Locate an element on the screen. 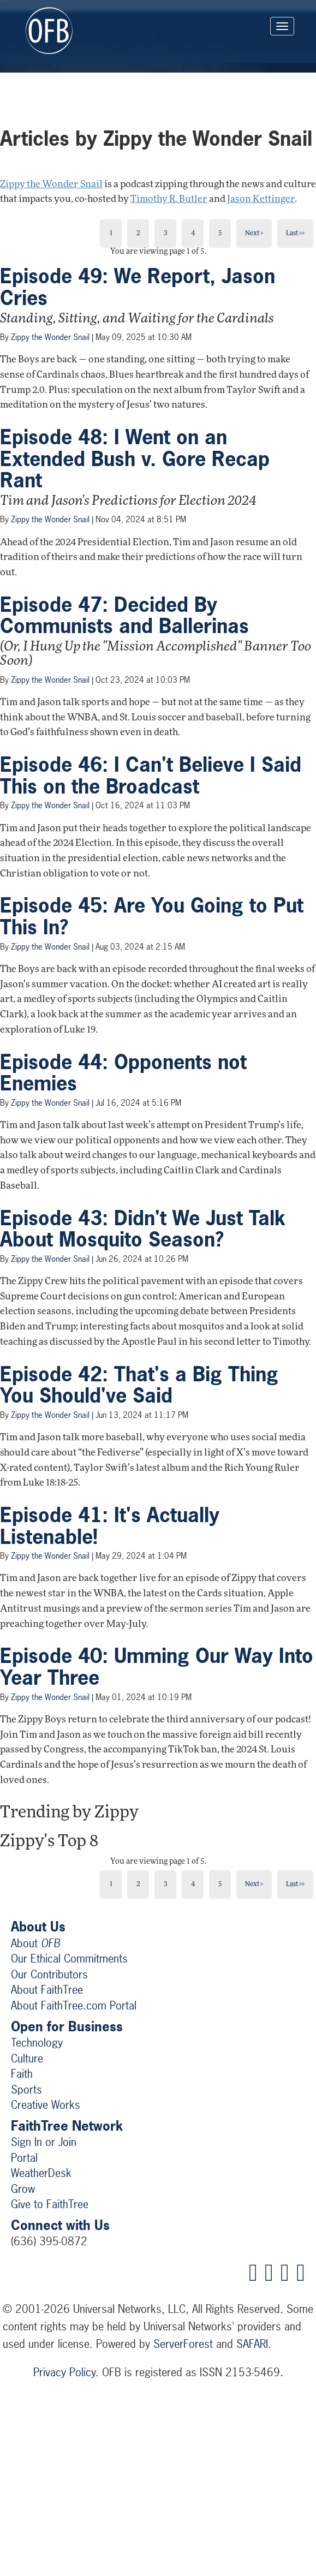 This screenshot has width=316, height=2576. Privacy Policy is located at coordinates (64, 2372).